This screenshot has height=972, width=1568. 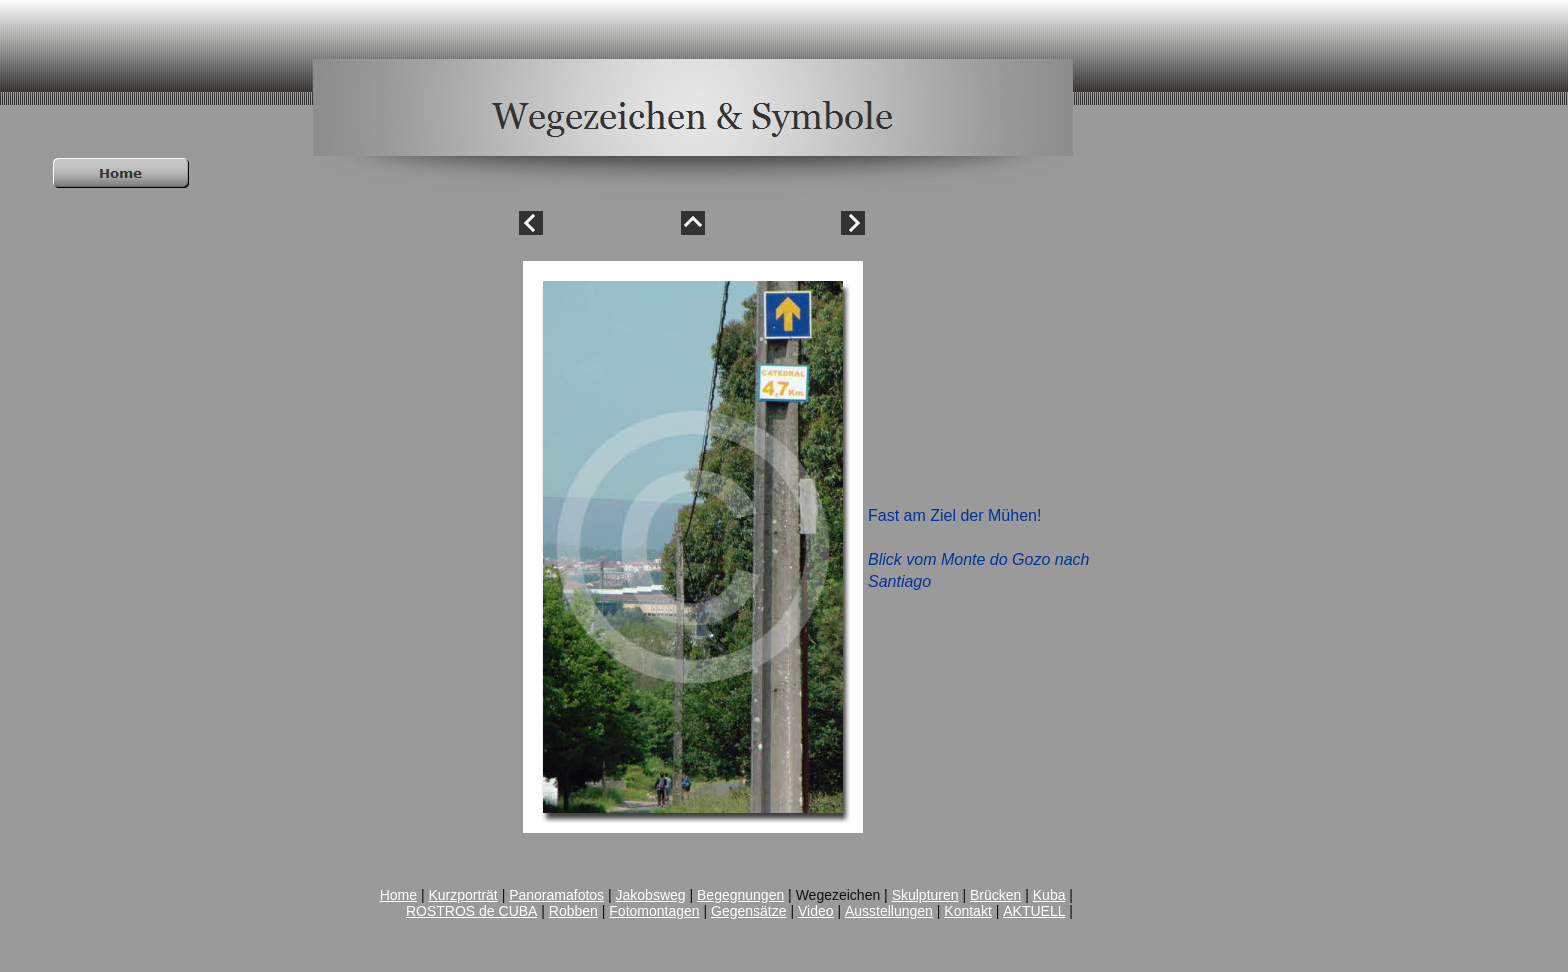 I want to click on Kontakt, so click(x=967, y=911).